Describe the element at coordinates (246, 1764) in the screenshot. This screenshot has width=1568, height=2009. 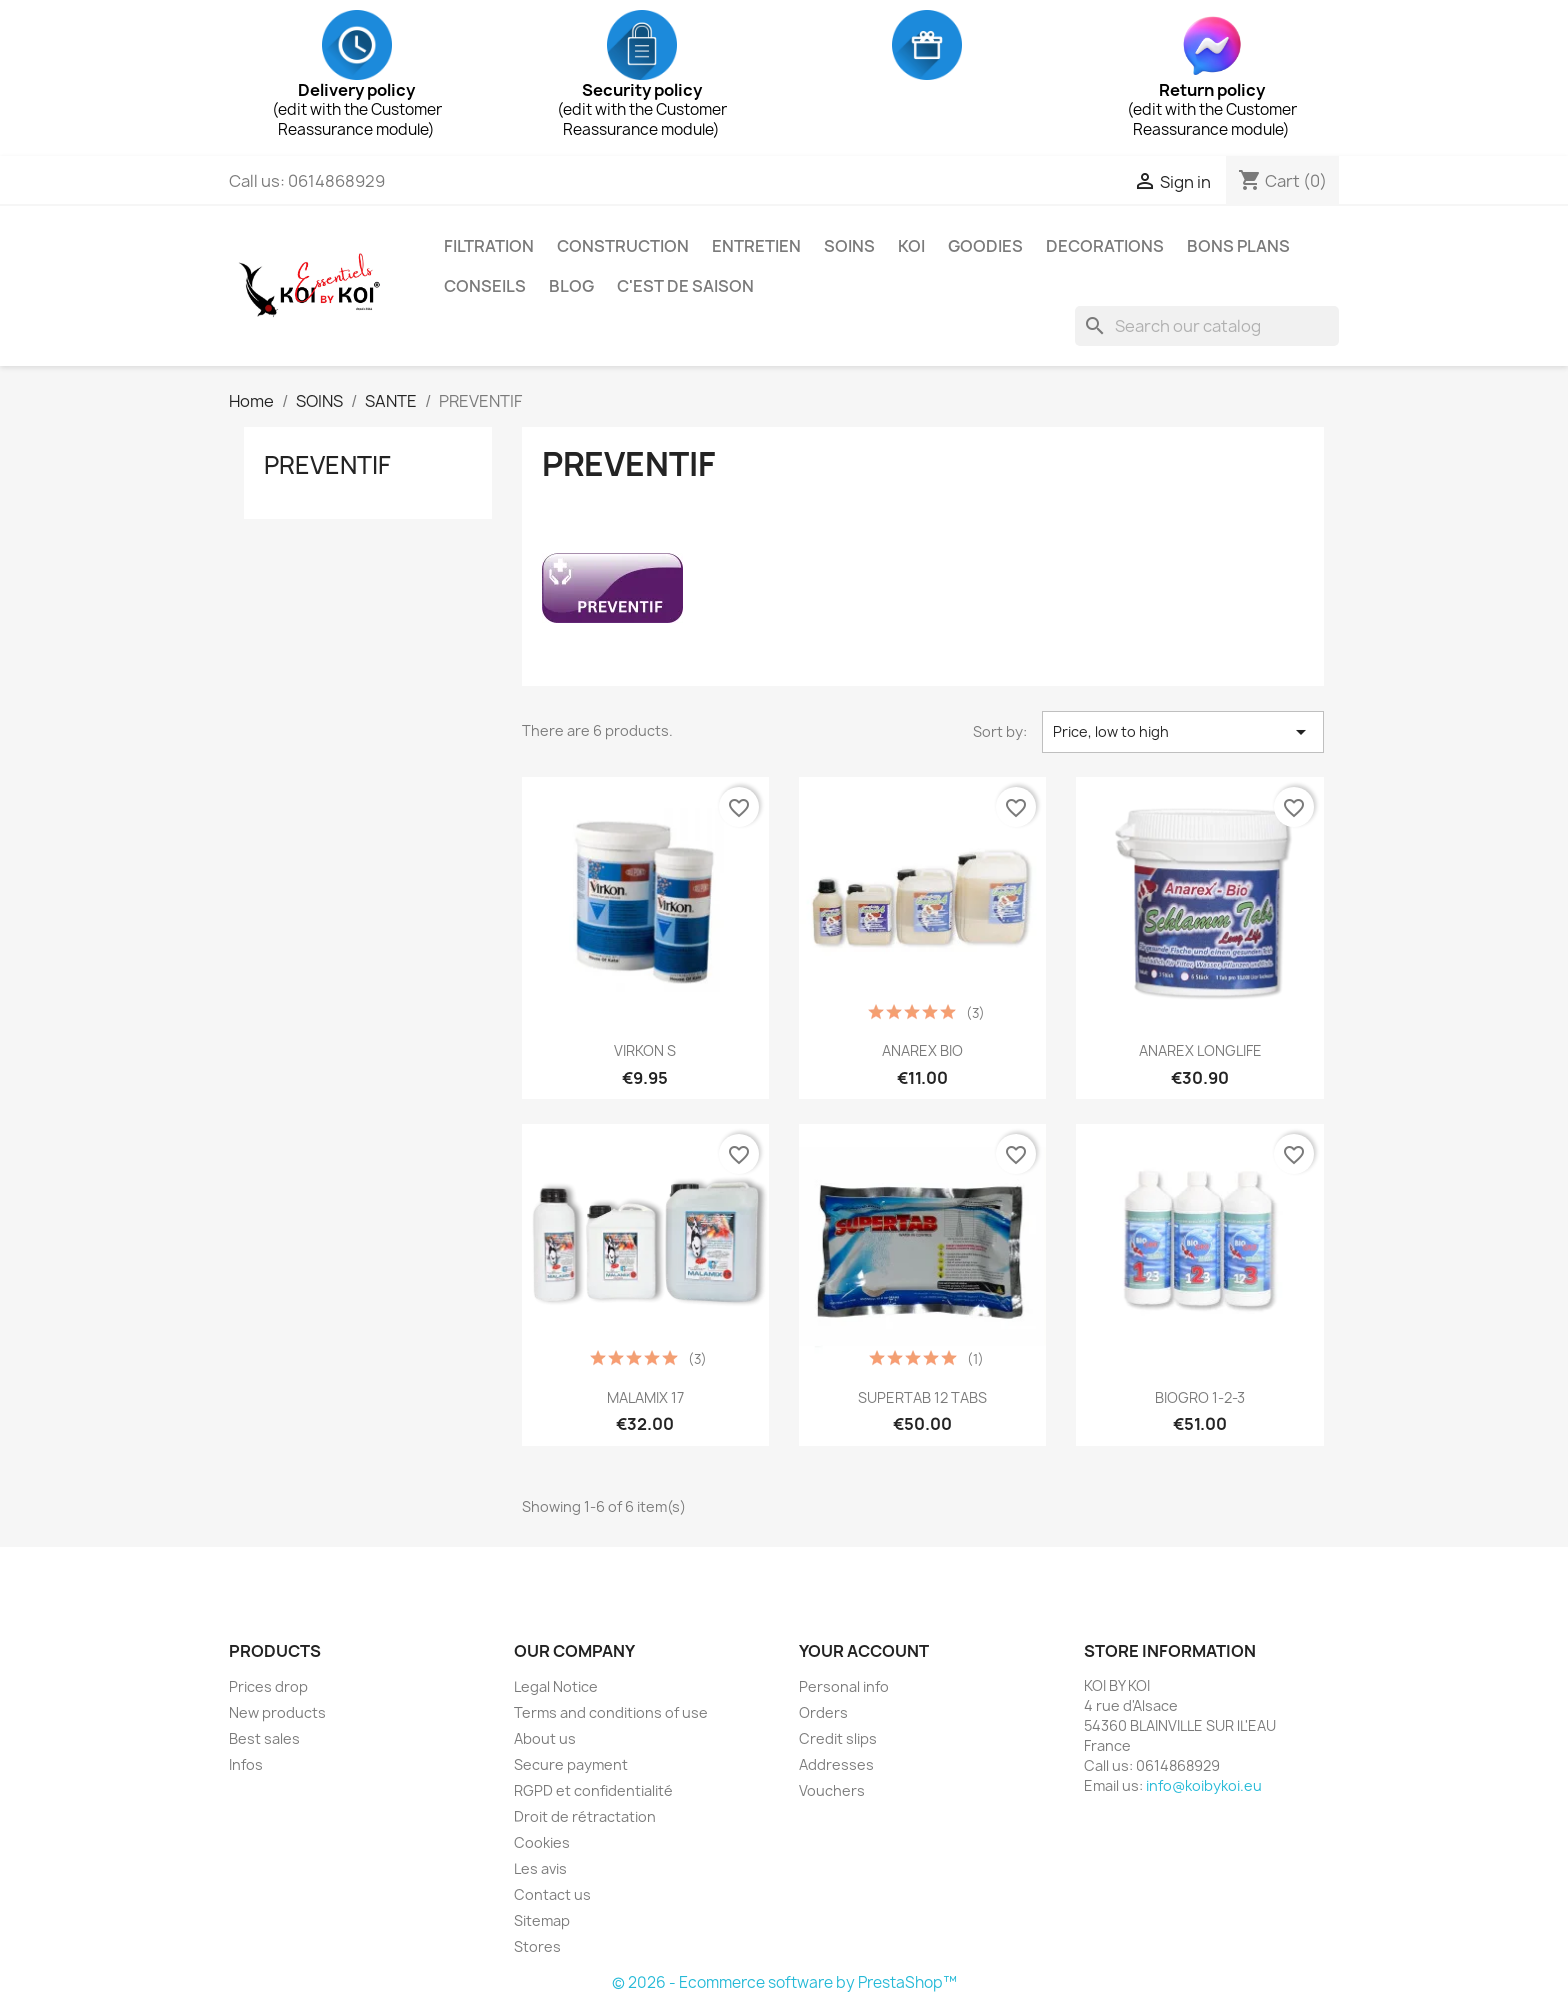
I see `Infos` at that location.